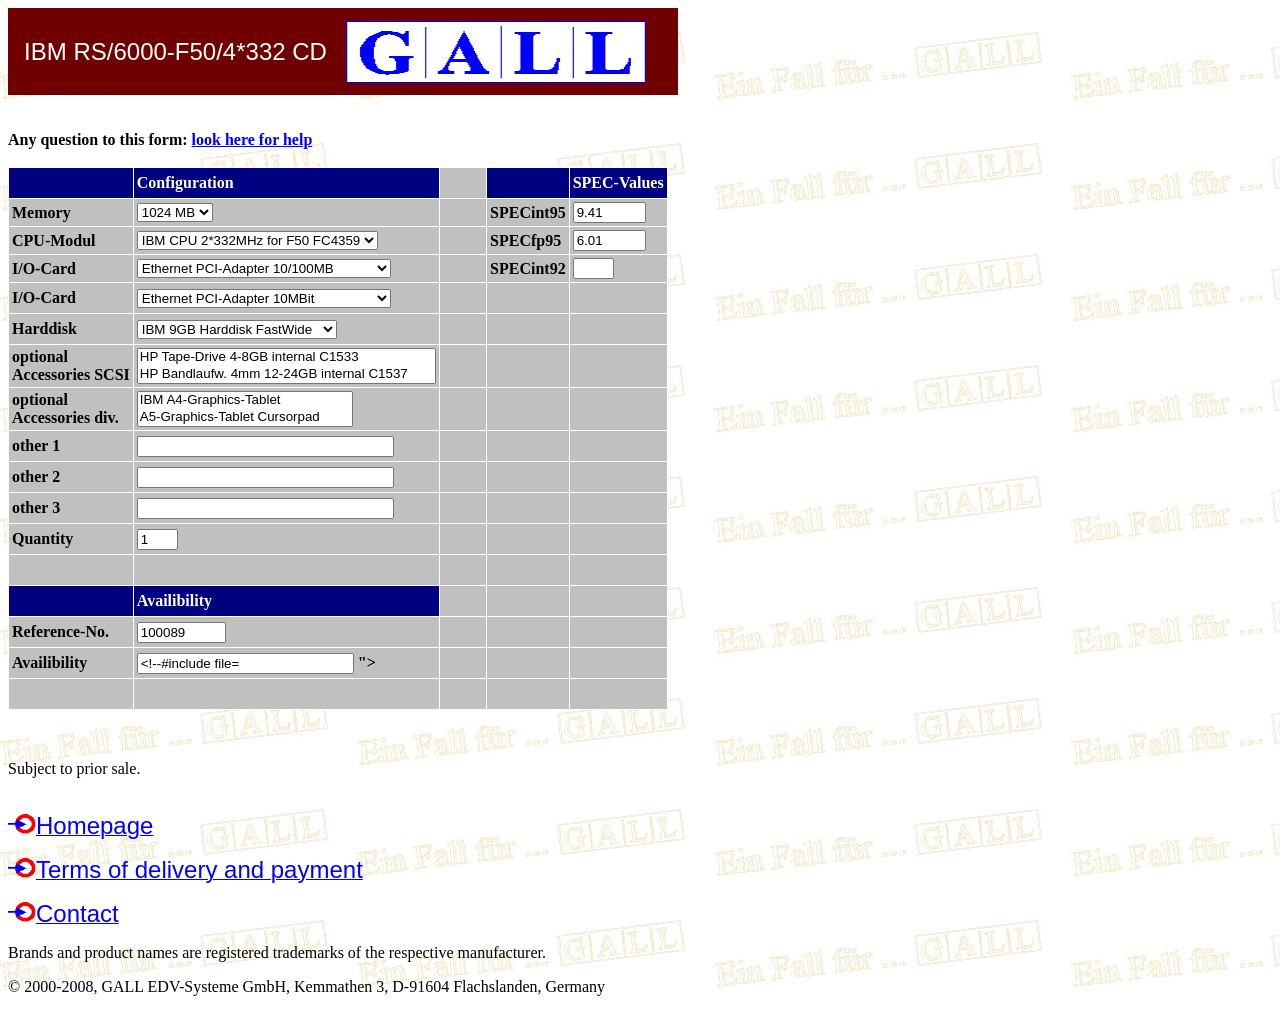 This screenshot has height=1012, width=1280. I want to click on HP Bandlaufw. 4mm 12-24GB internal C1537, so click(286, 374).